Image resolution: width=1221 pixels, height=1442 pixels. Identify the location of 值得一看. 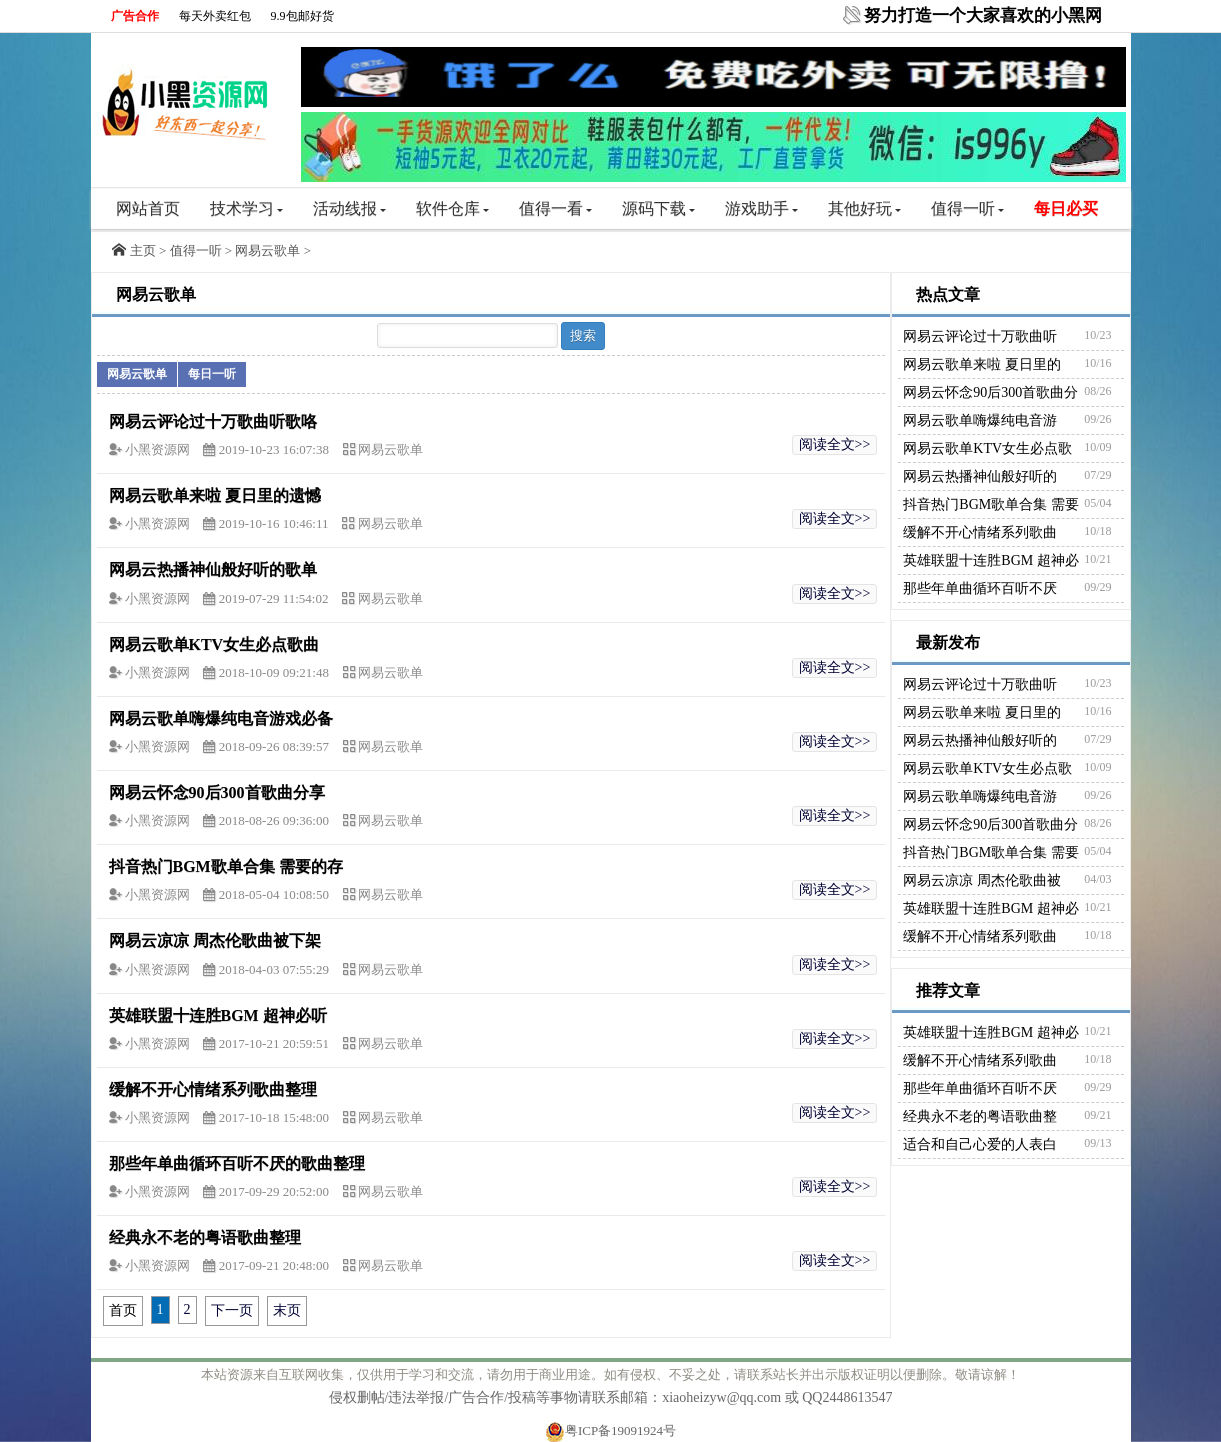
(555, 208).